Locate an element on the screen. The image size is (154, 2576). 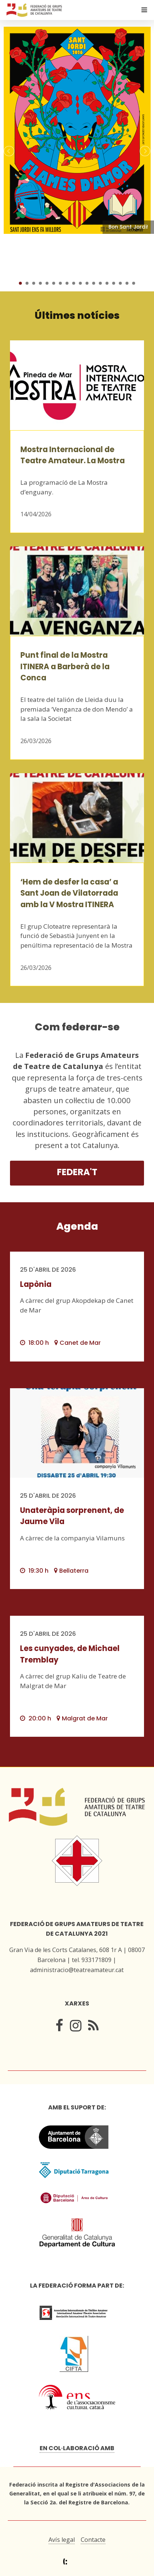
17 is located at coordinates (126, 283).